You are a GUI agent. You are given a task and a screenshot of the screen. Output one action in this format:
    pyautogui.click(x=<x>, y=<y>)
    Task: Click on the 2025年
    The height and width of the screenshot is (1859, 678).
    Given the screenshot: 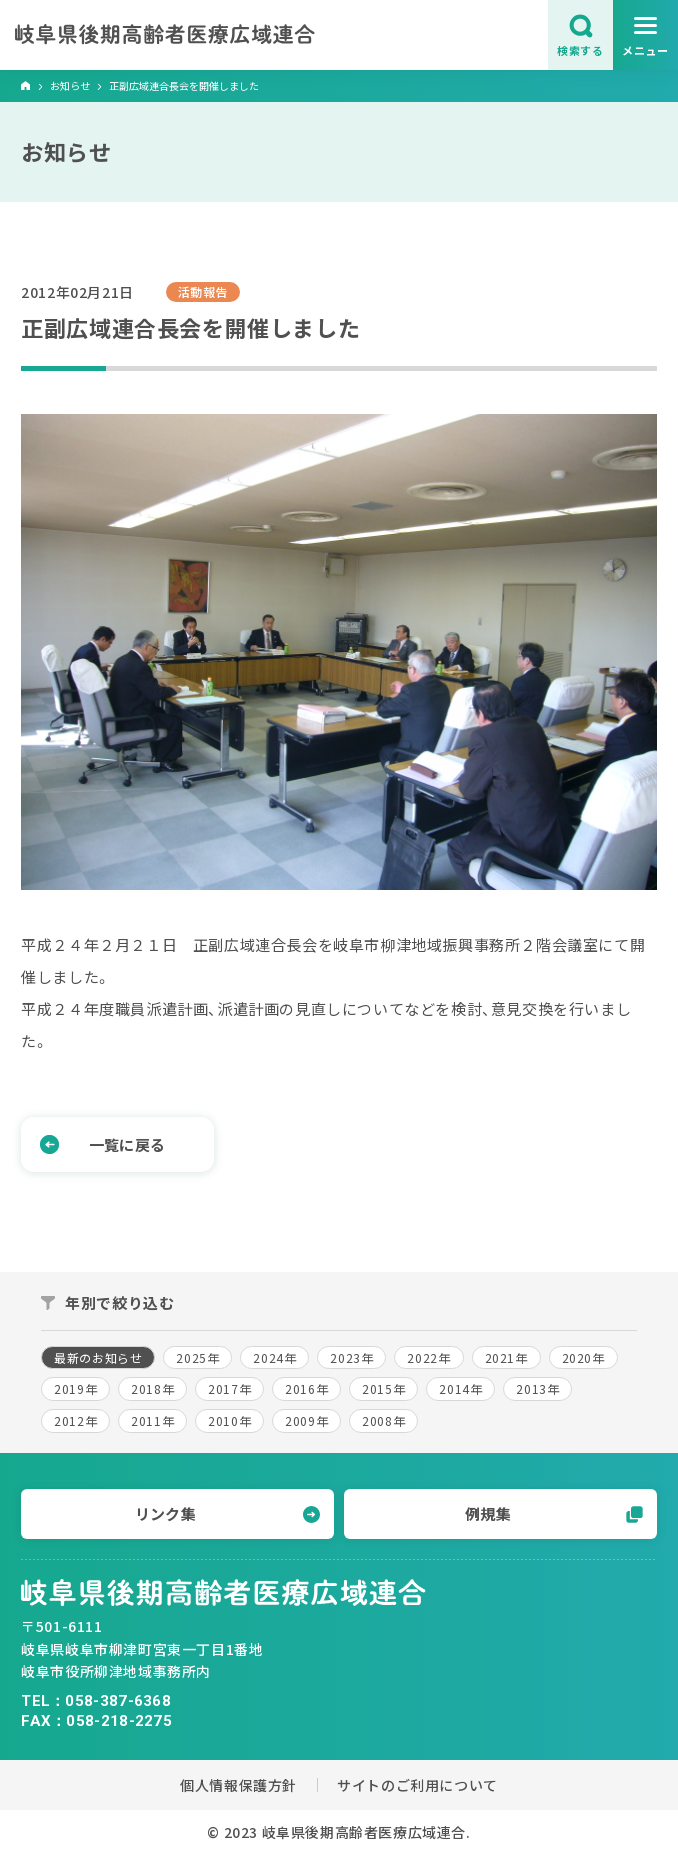 What is the action you would take?
    pyautogui.click(x=197, y=1357)
    